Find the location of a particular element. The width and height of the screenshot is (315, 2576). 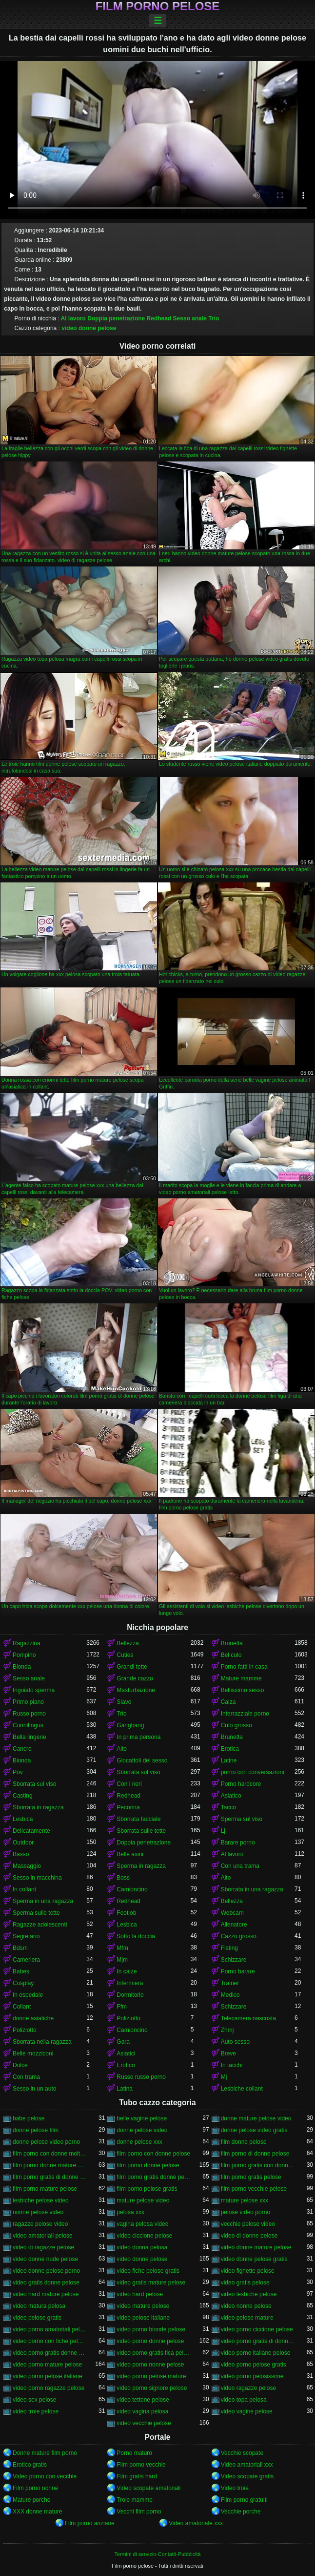

Footjob is located at coordinates (126, 1912).